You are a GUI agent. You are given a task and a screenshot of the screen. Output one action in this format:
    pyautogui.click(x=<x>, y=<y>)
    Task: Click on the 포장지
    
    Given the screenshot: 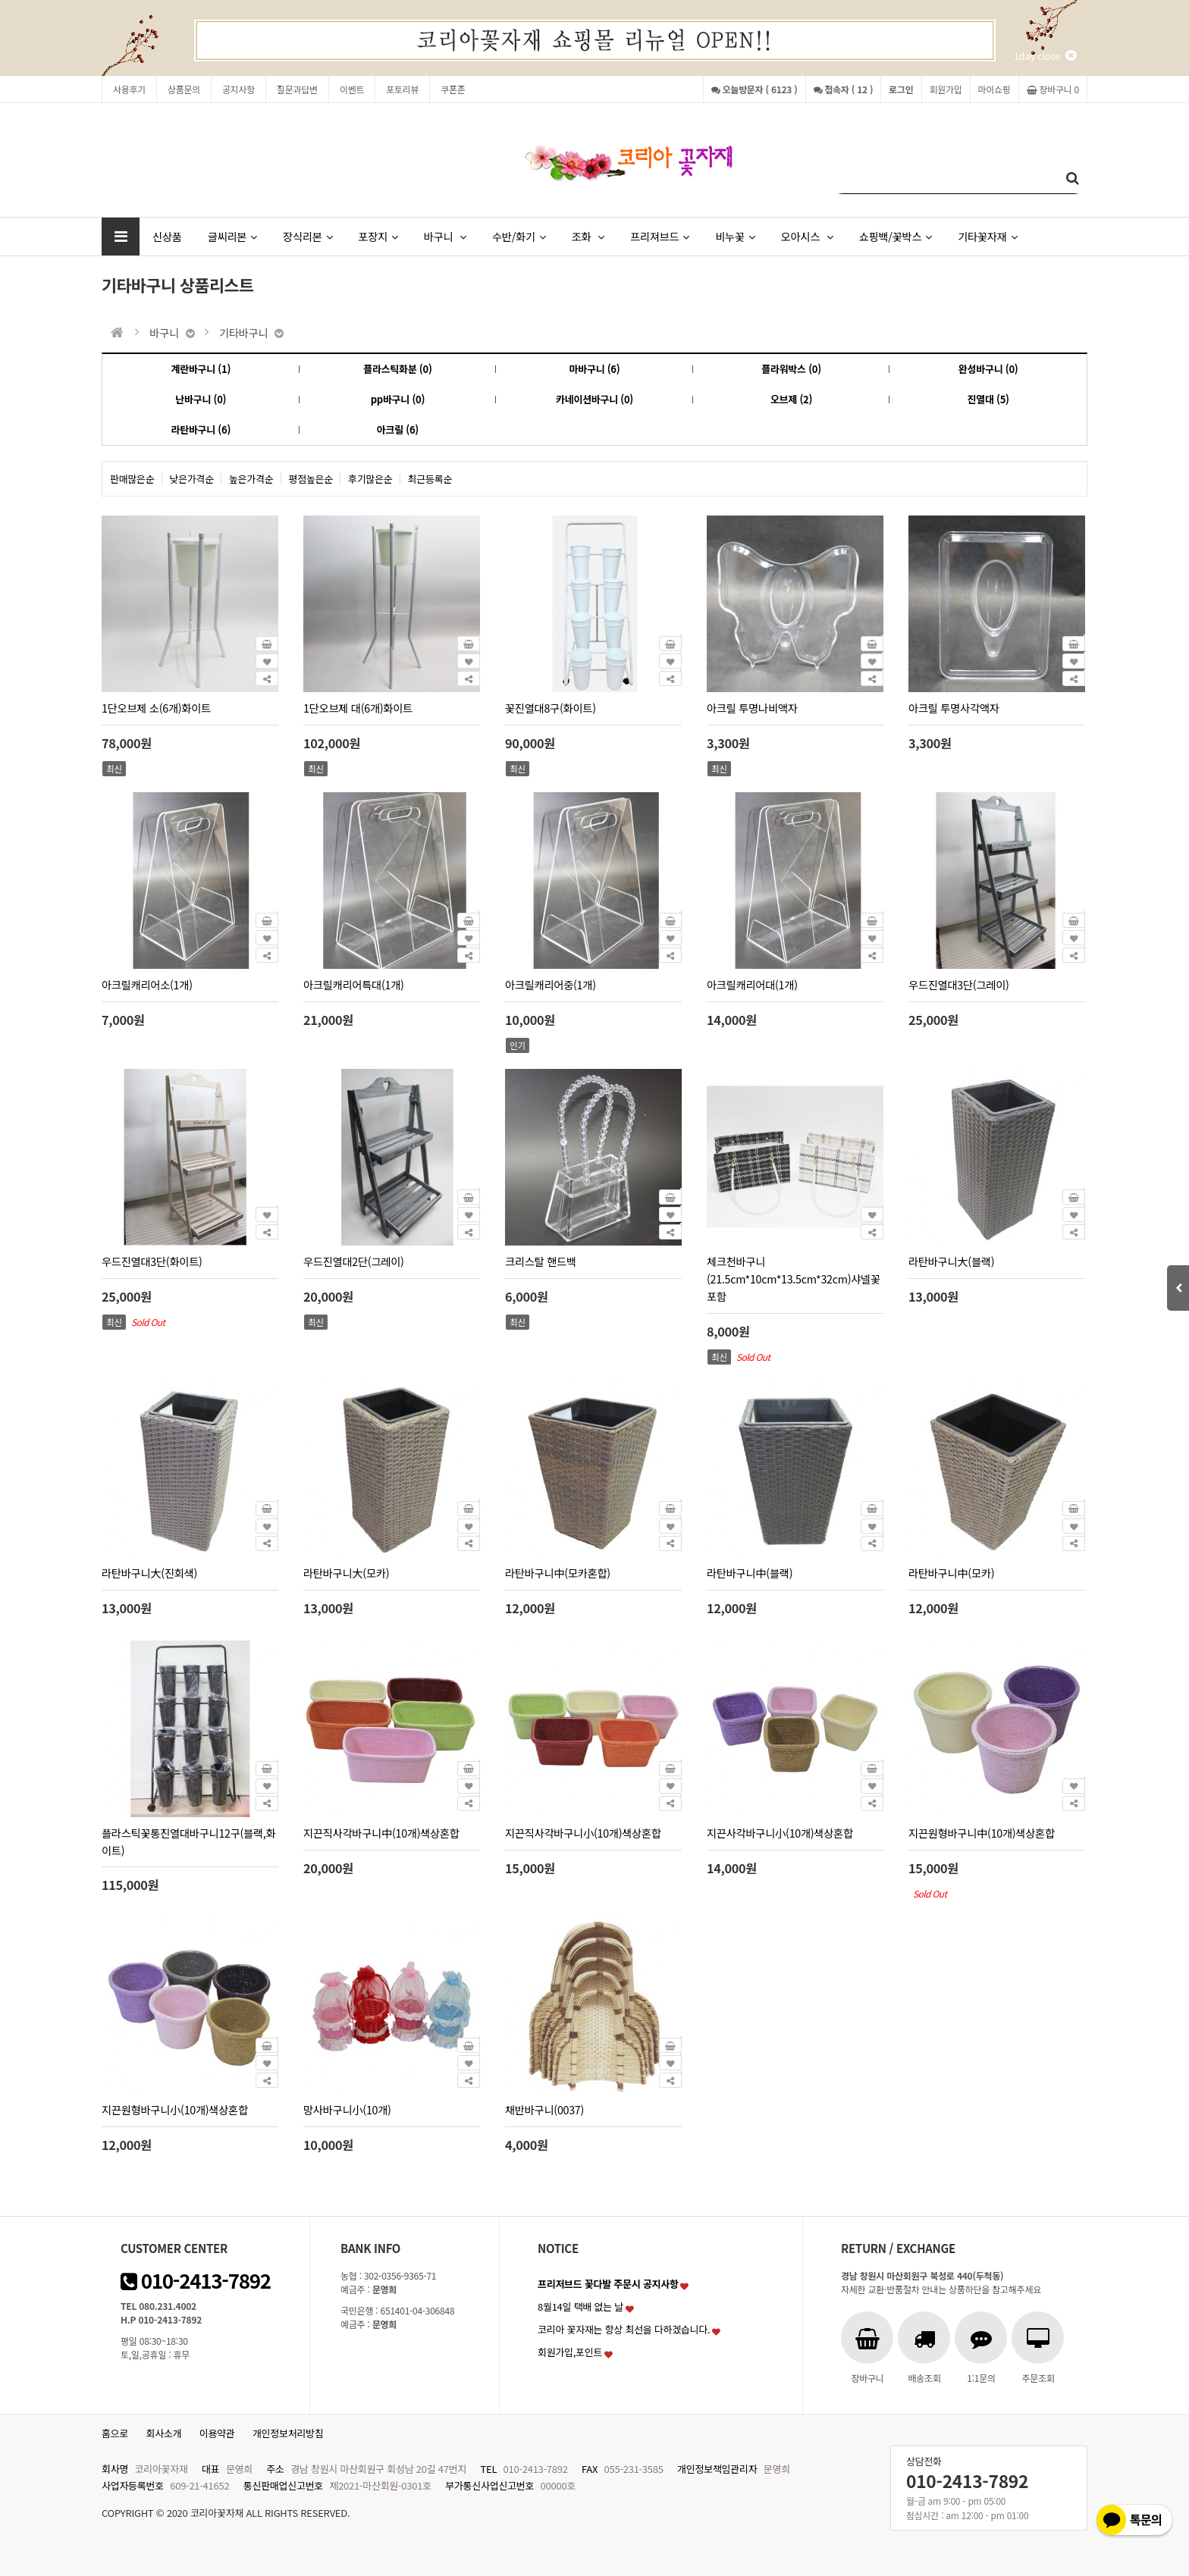 What is the action you would take?
    pyautogui.click(x=377, y=236)
    